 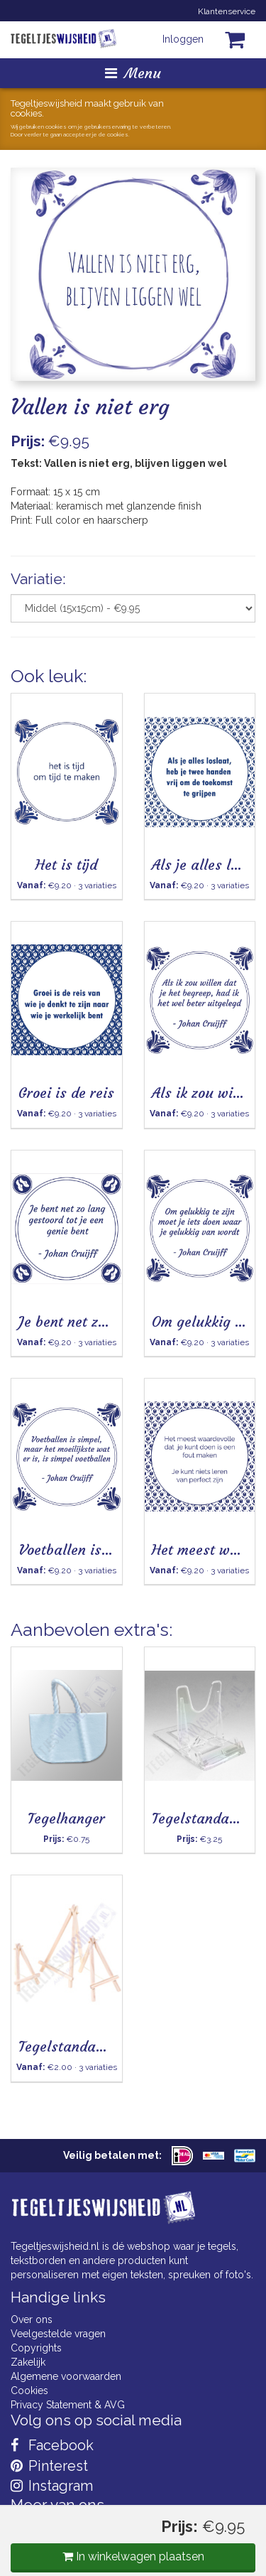 What do you see at coordinates (58, 2333) in the screenshot?
I see `Veelgestelde vragen` at bounding box center [58, 2333].